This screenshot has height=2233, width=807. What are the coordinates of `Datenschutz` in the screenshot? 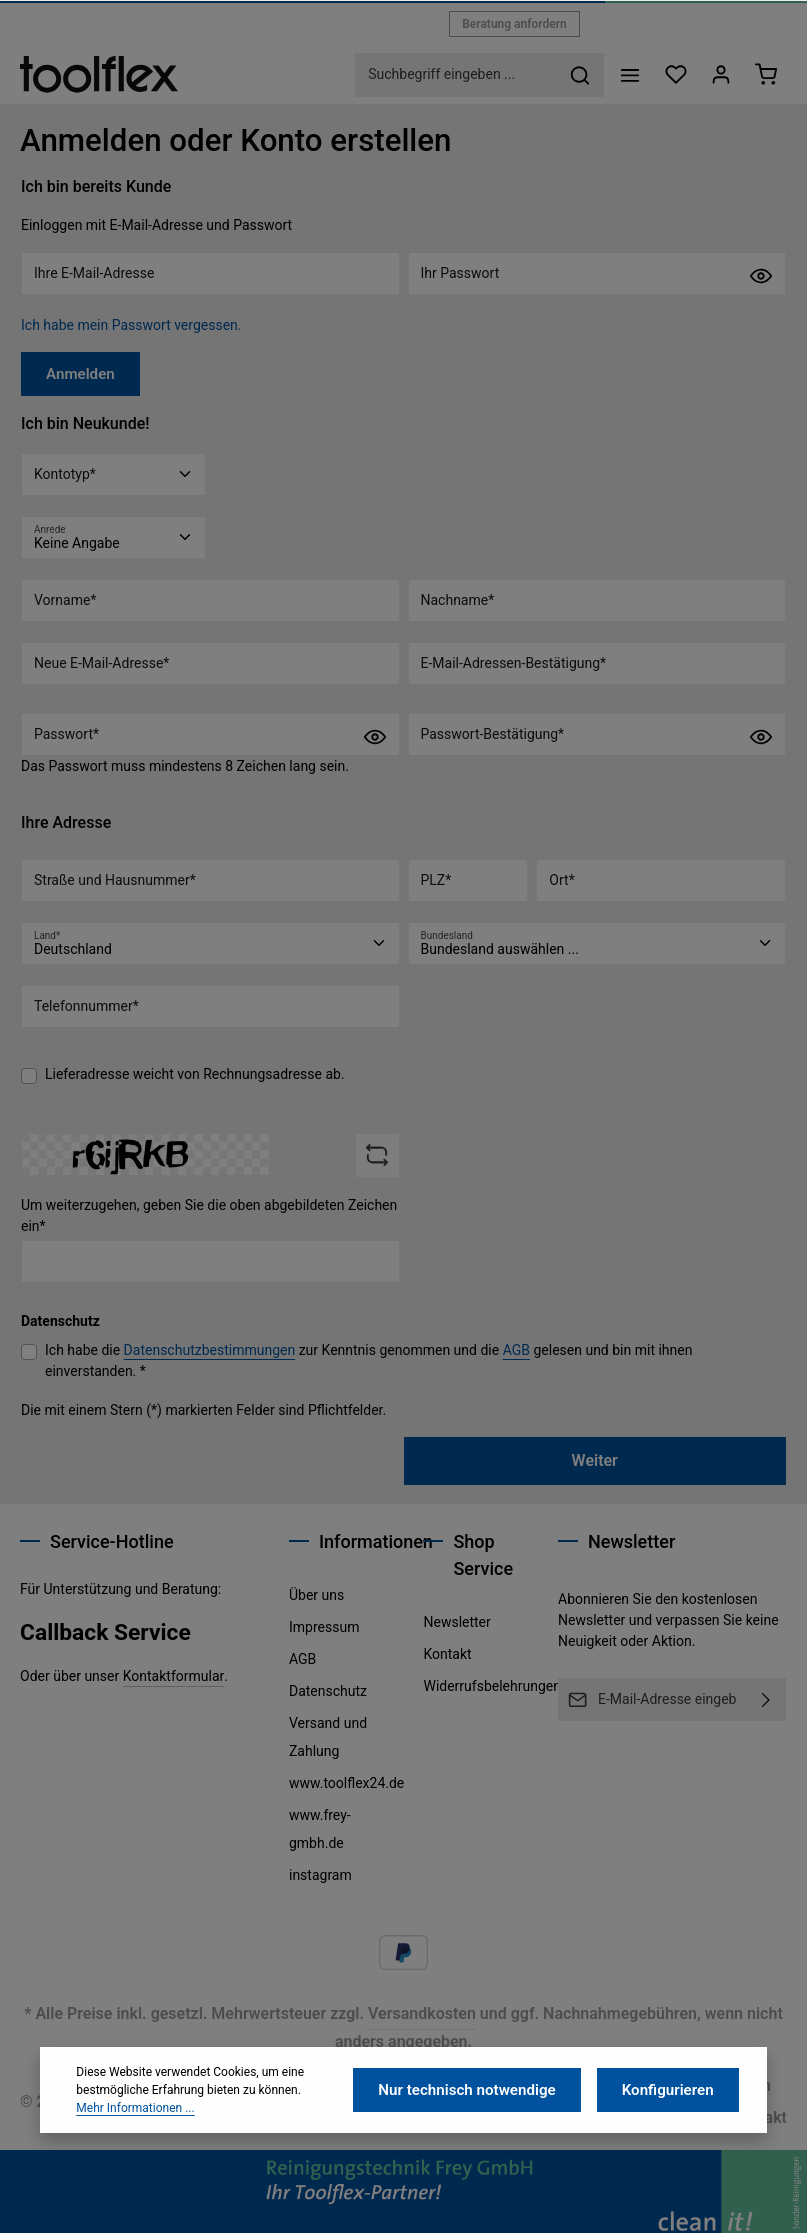 It's located at (328, 1691).